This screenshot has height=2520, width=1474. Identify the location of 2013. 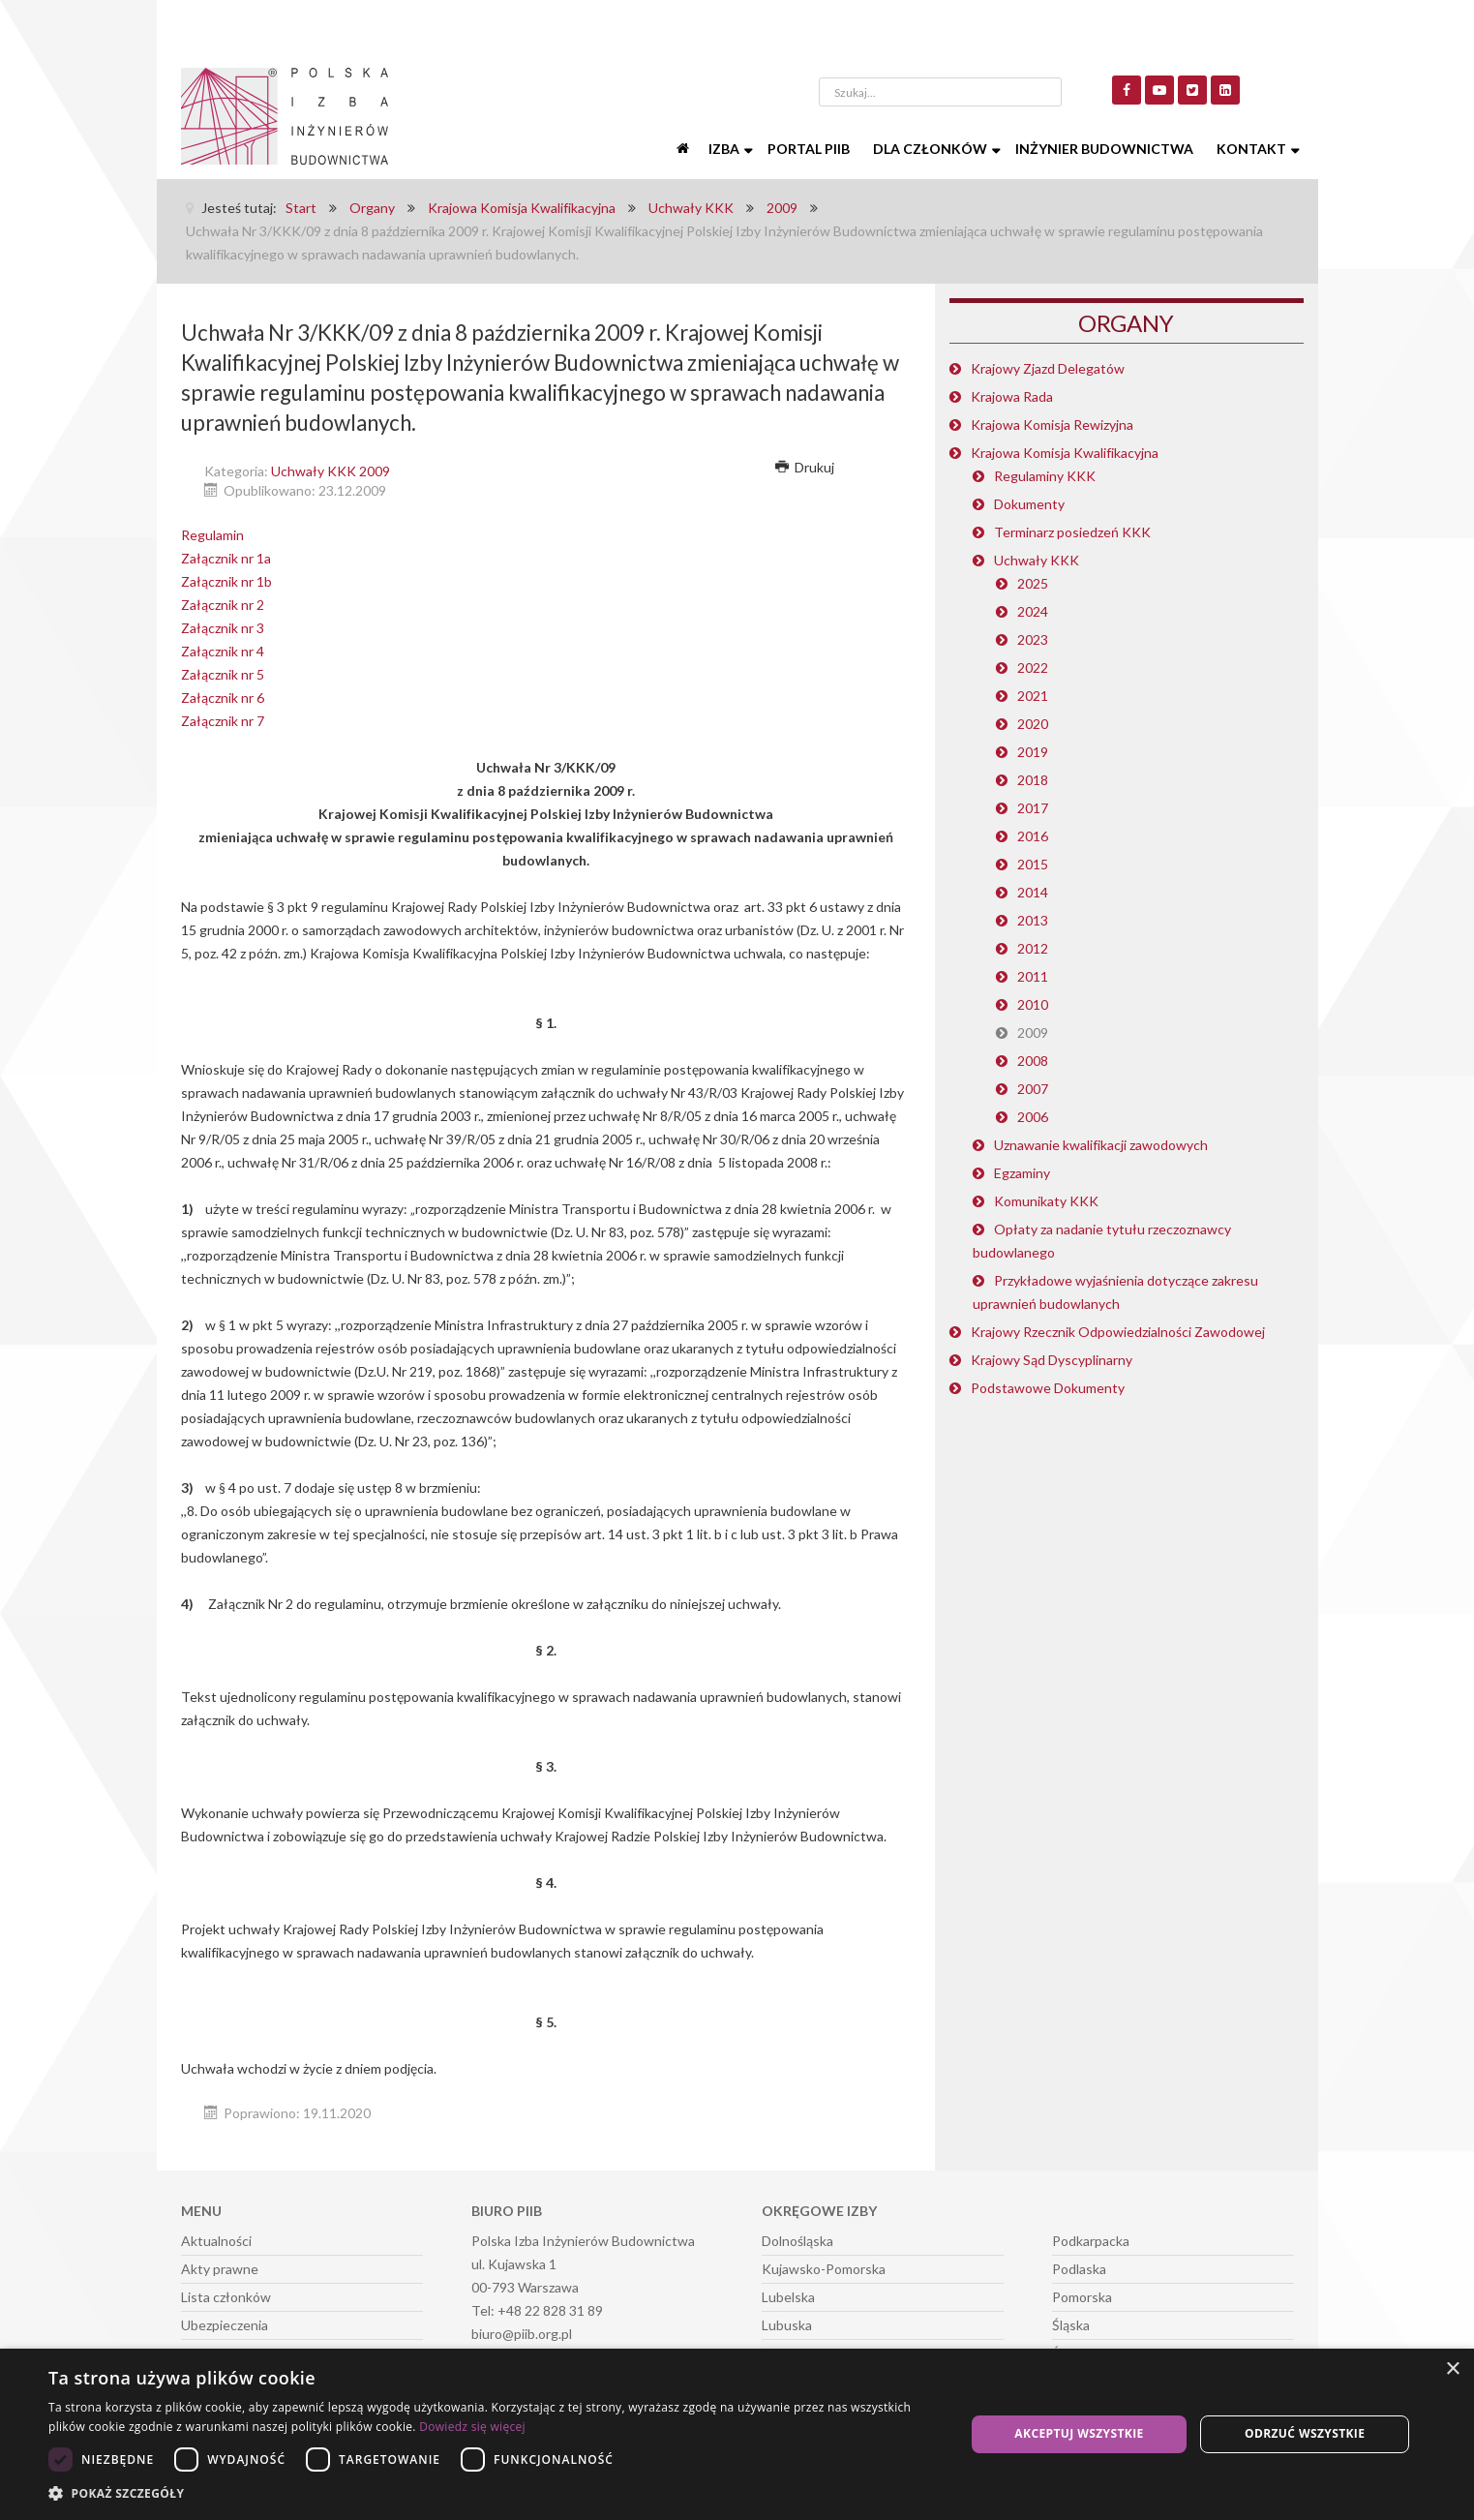
(1032, 920).